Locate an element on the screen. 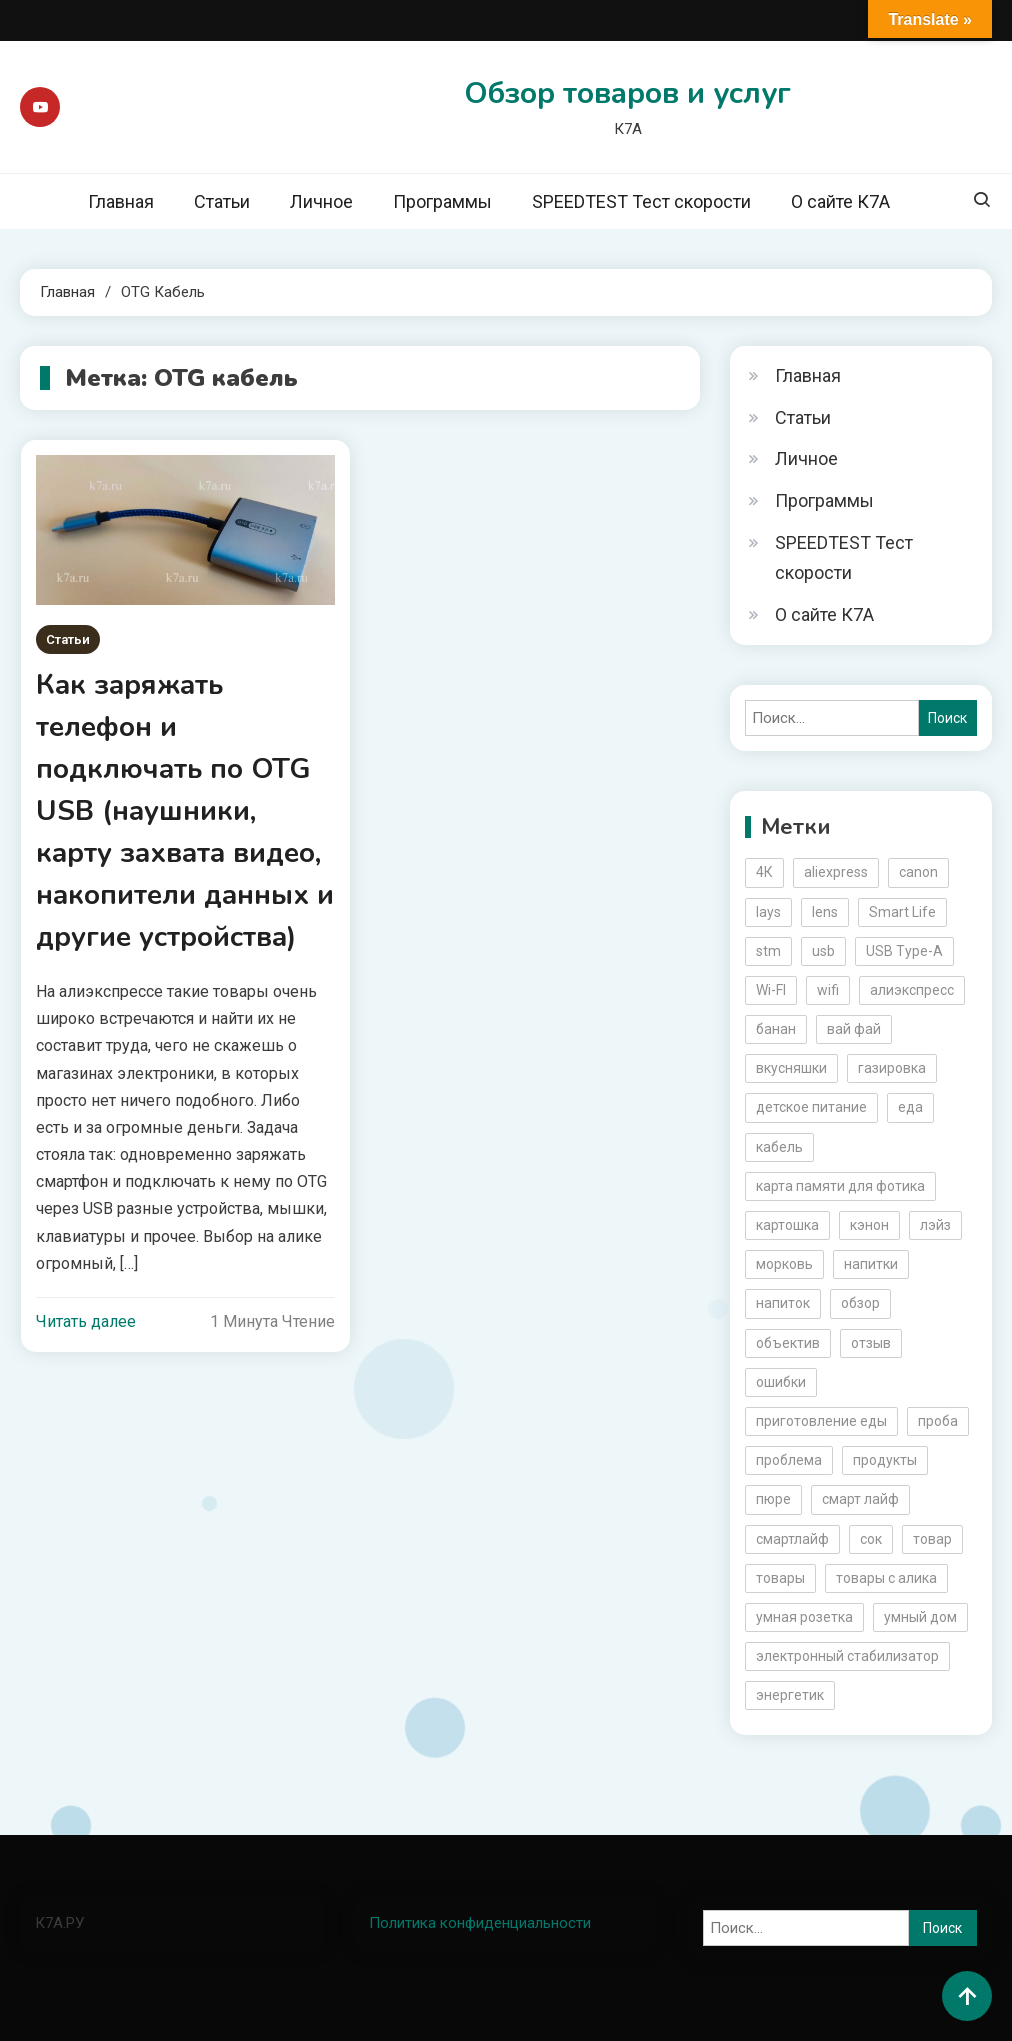 The height and width of the screenshot is (2041, 1012). проблема [проблема (2 элемента)] is located at coordinates (789, 1460).